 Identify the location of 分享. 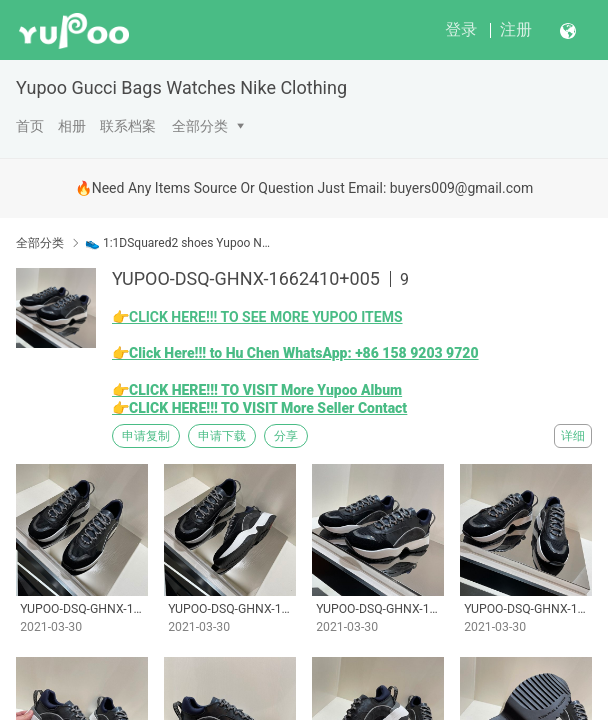
(286, 436).